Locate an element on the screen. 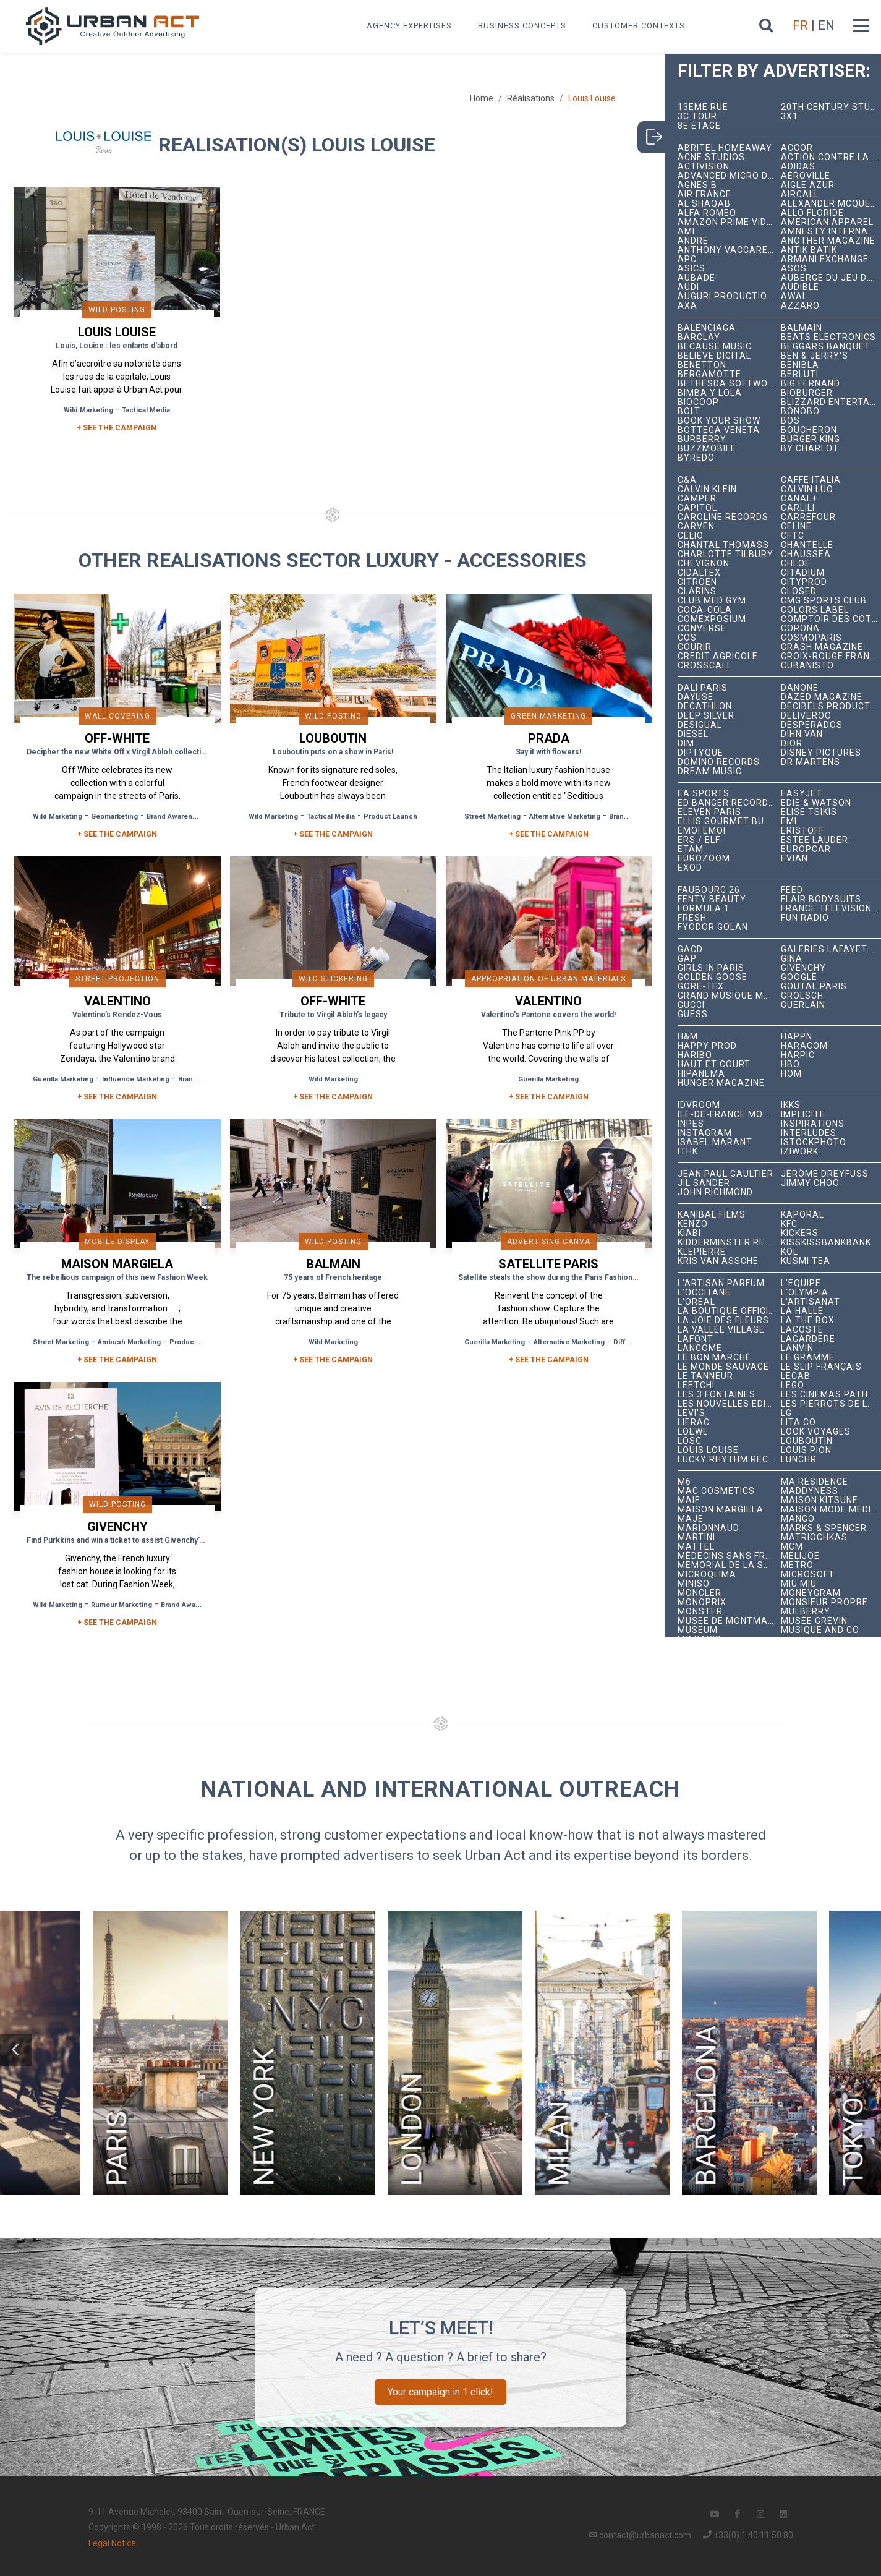 The height and width of the screenshot is (2576, 881). Maison Margiela is located at coordinates (721, 1509).